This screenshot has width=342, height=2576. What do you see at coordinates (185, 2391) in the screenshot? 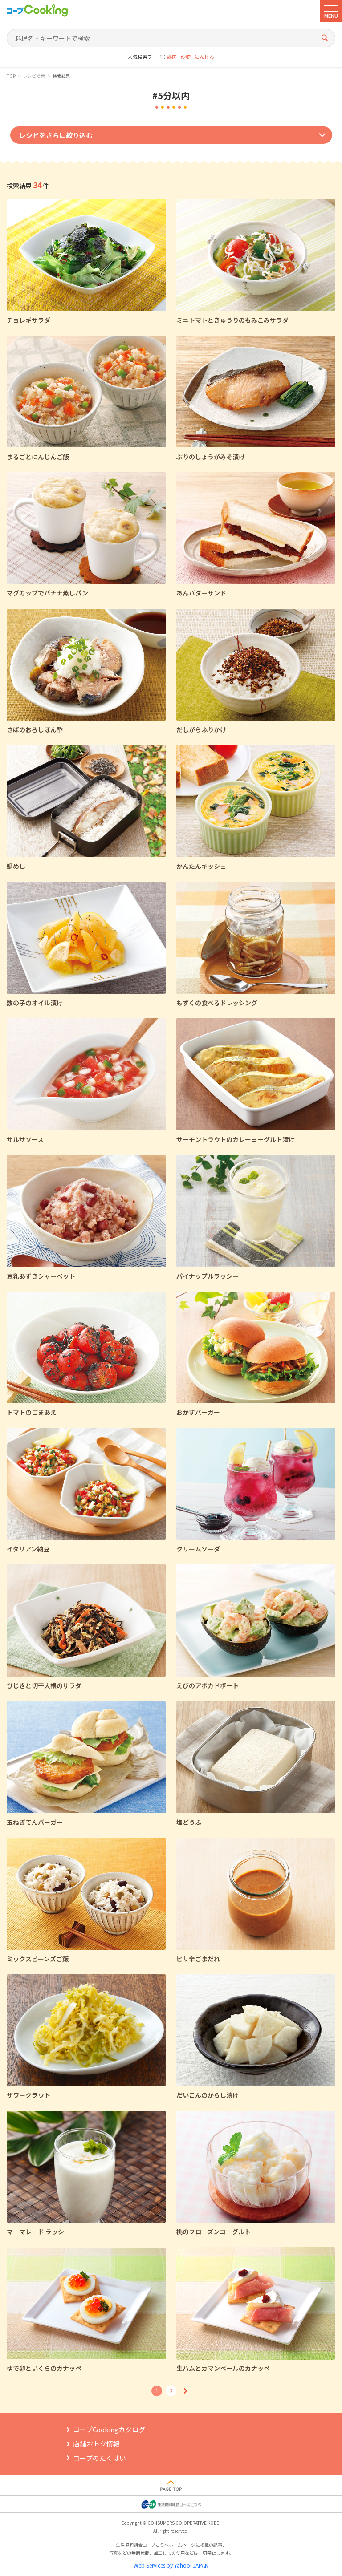
I see `次へ` at bounding box center [185, 2391].